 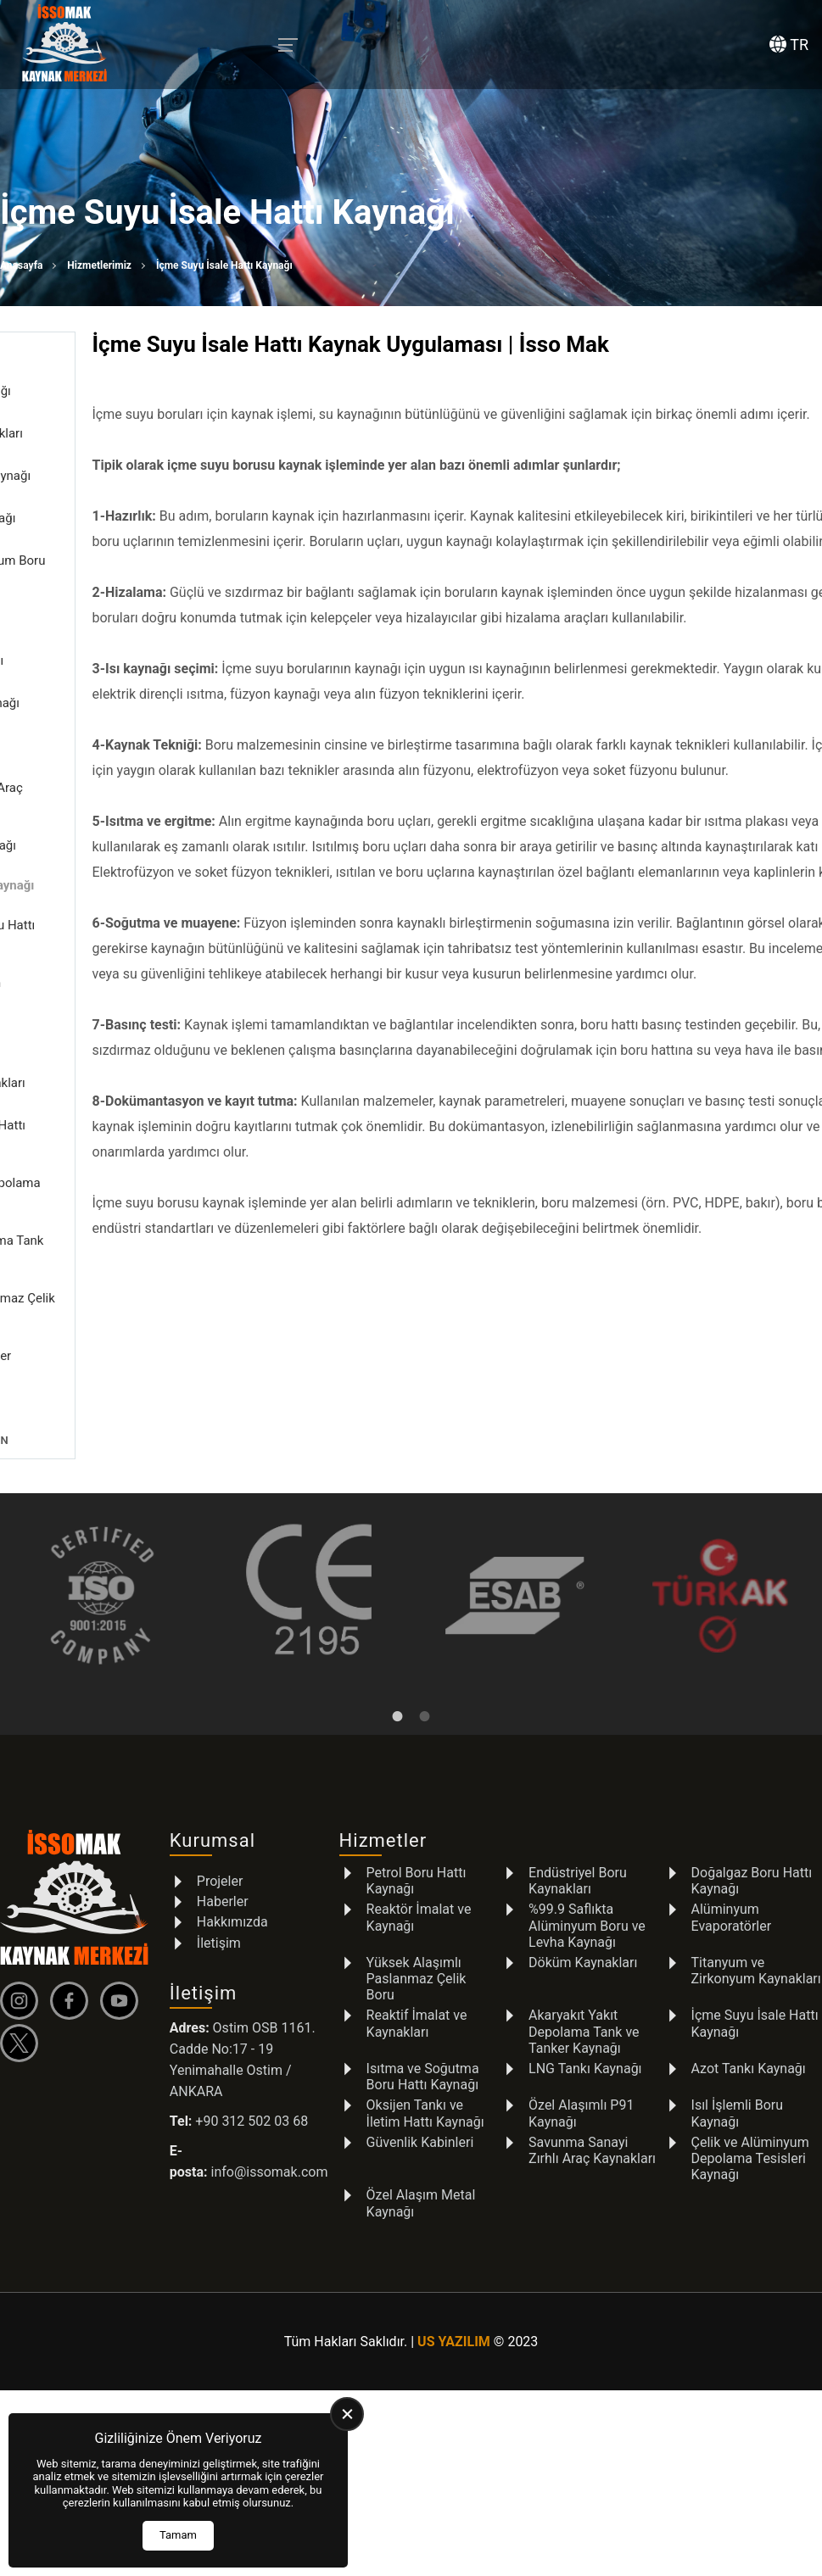 I want to click on Haberler, so click(x=223, y=1857).